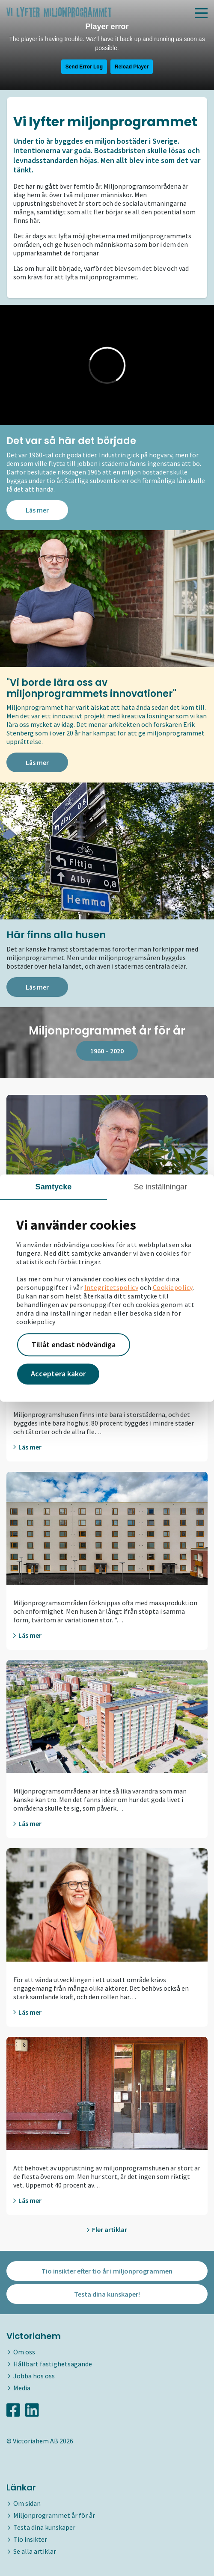 This screenshot has width=214, height=2576. Describe the element at coordinates (58, 1374) in the screenshot. I see `Acceptera kakor` at that location.